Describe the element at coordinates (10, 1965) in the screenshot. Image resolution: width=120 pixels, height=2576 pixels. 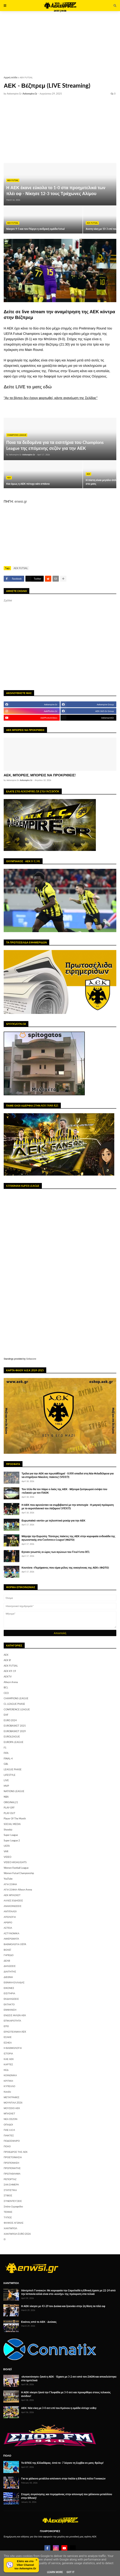
I see `ΔΗΛΩΣΕΙΣ` at that location.